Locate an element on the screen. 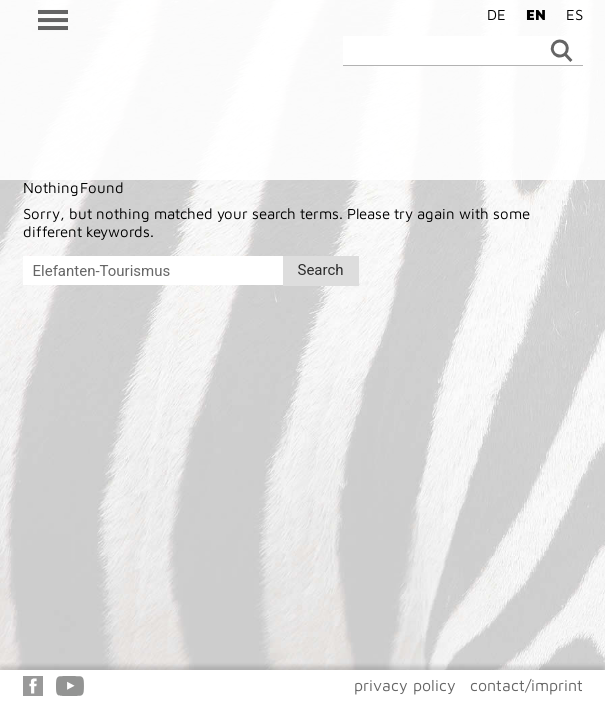 This screenshot has width=605, height=720. privacy policy is located at coordinates (405, 685).